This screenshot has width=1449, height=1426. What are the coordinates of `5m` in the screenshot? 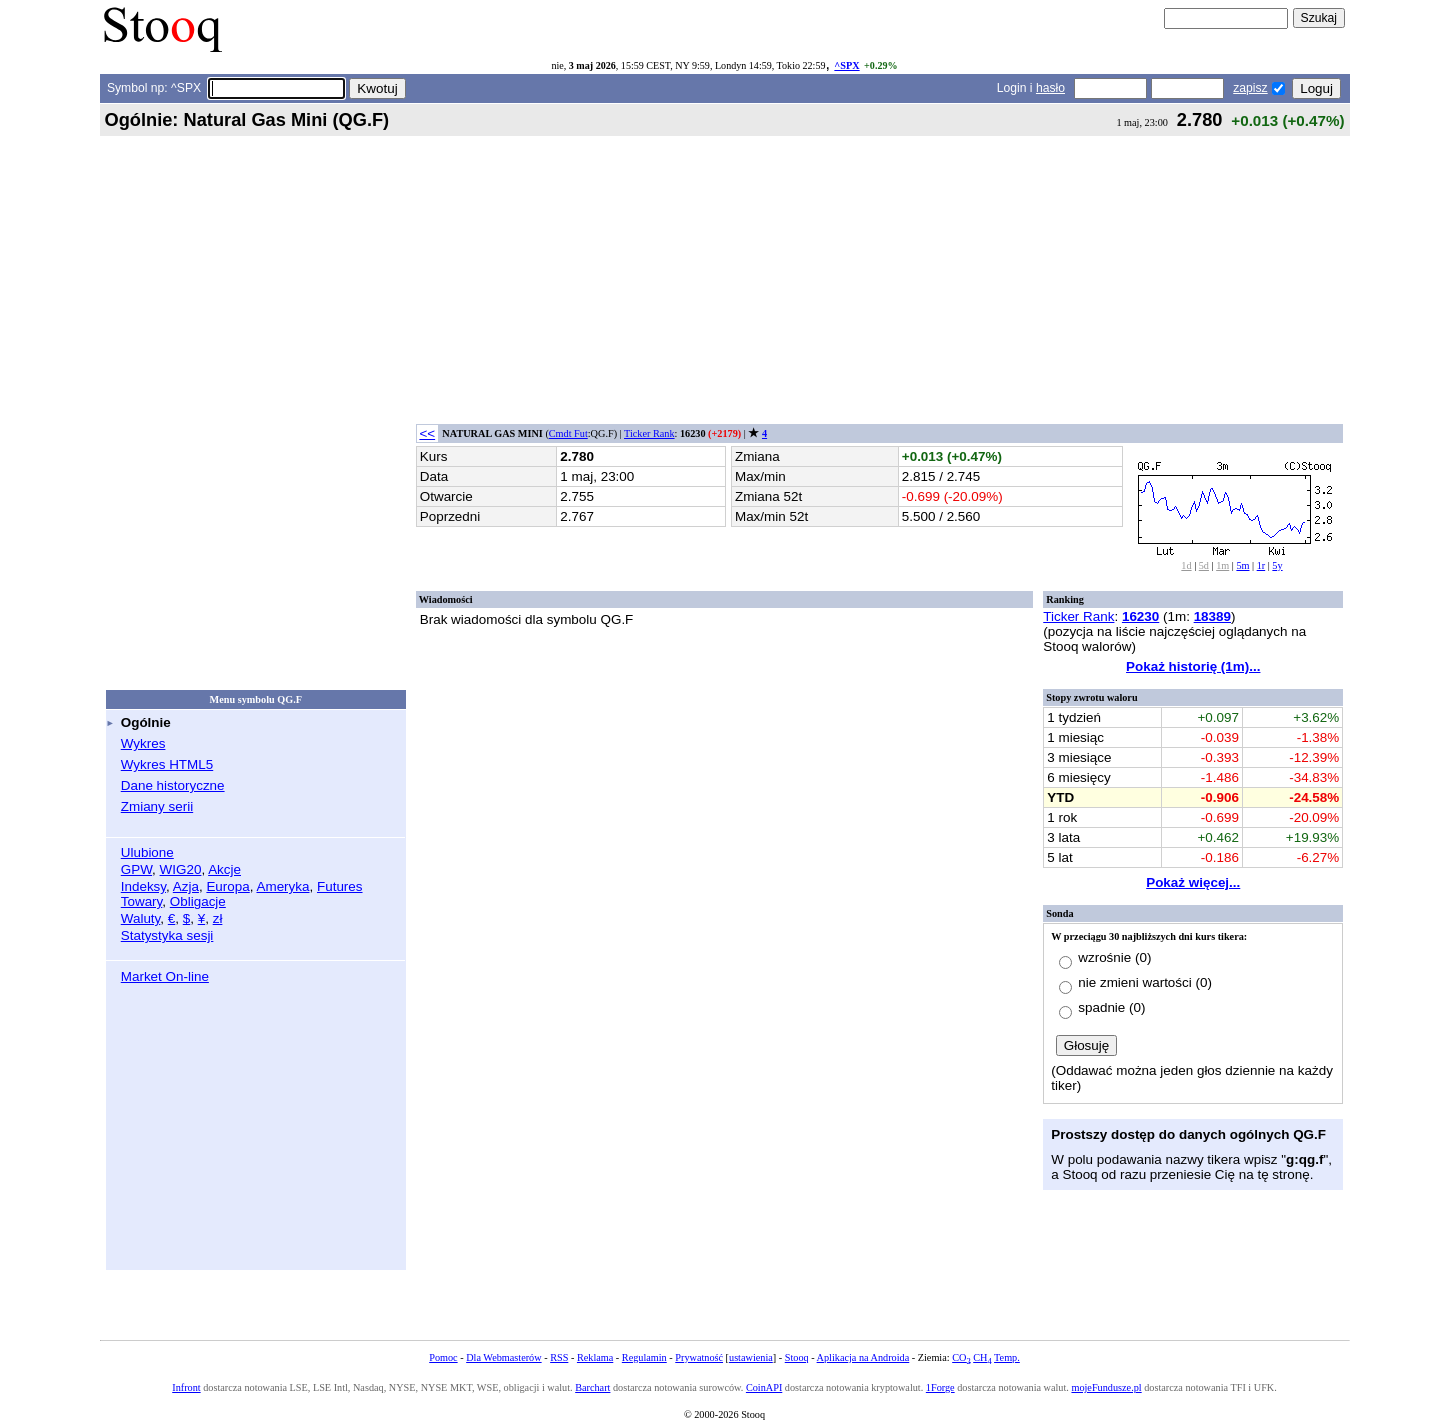 It's located at (1242, 565).